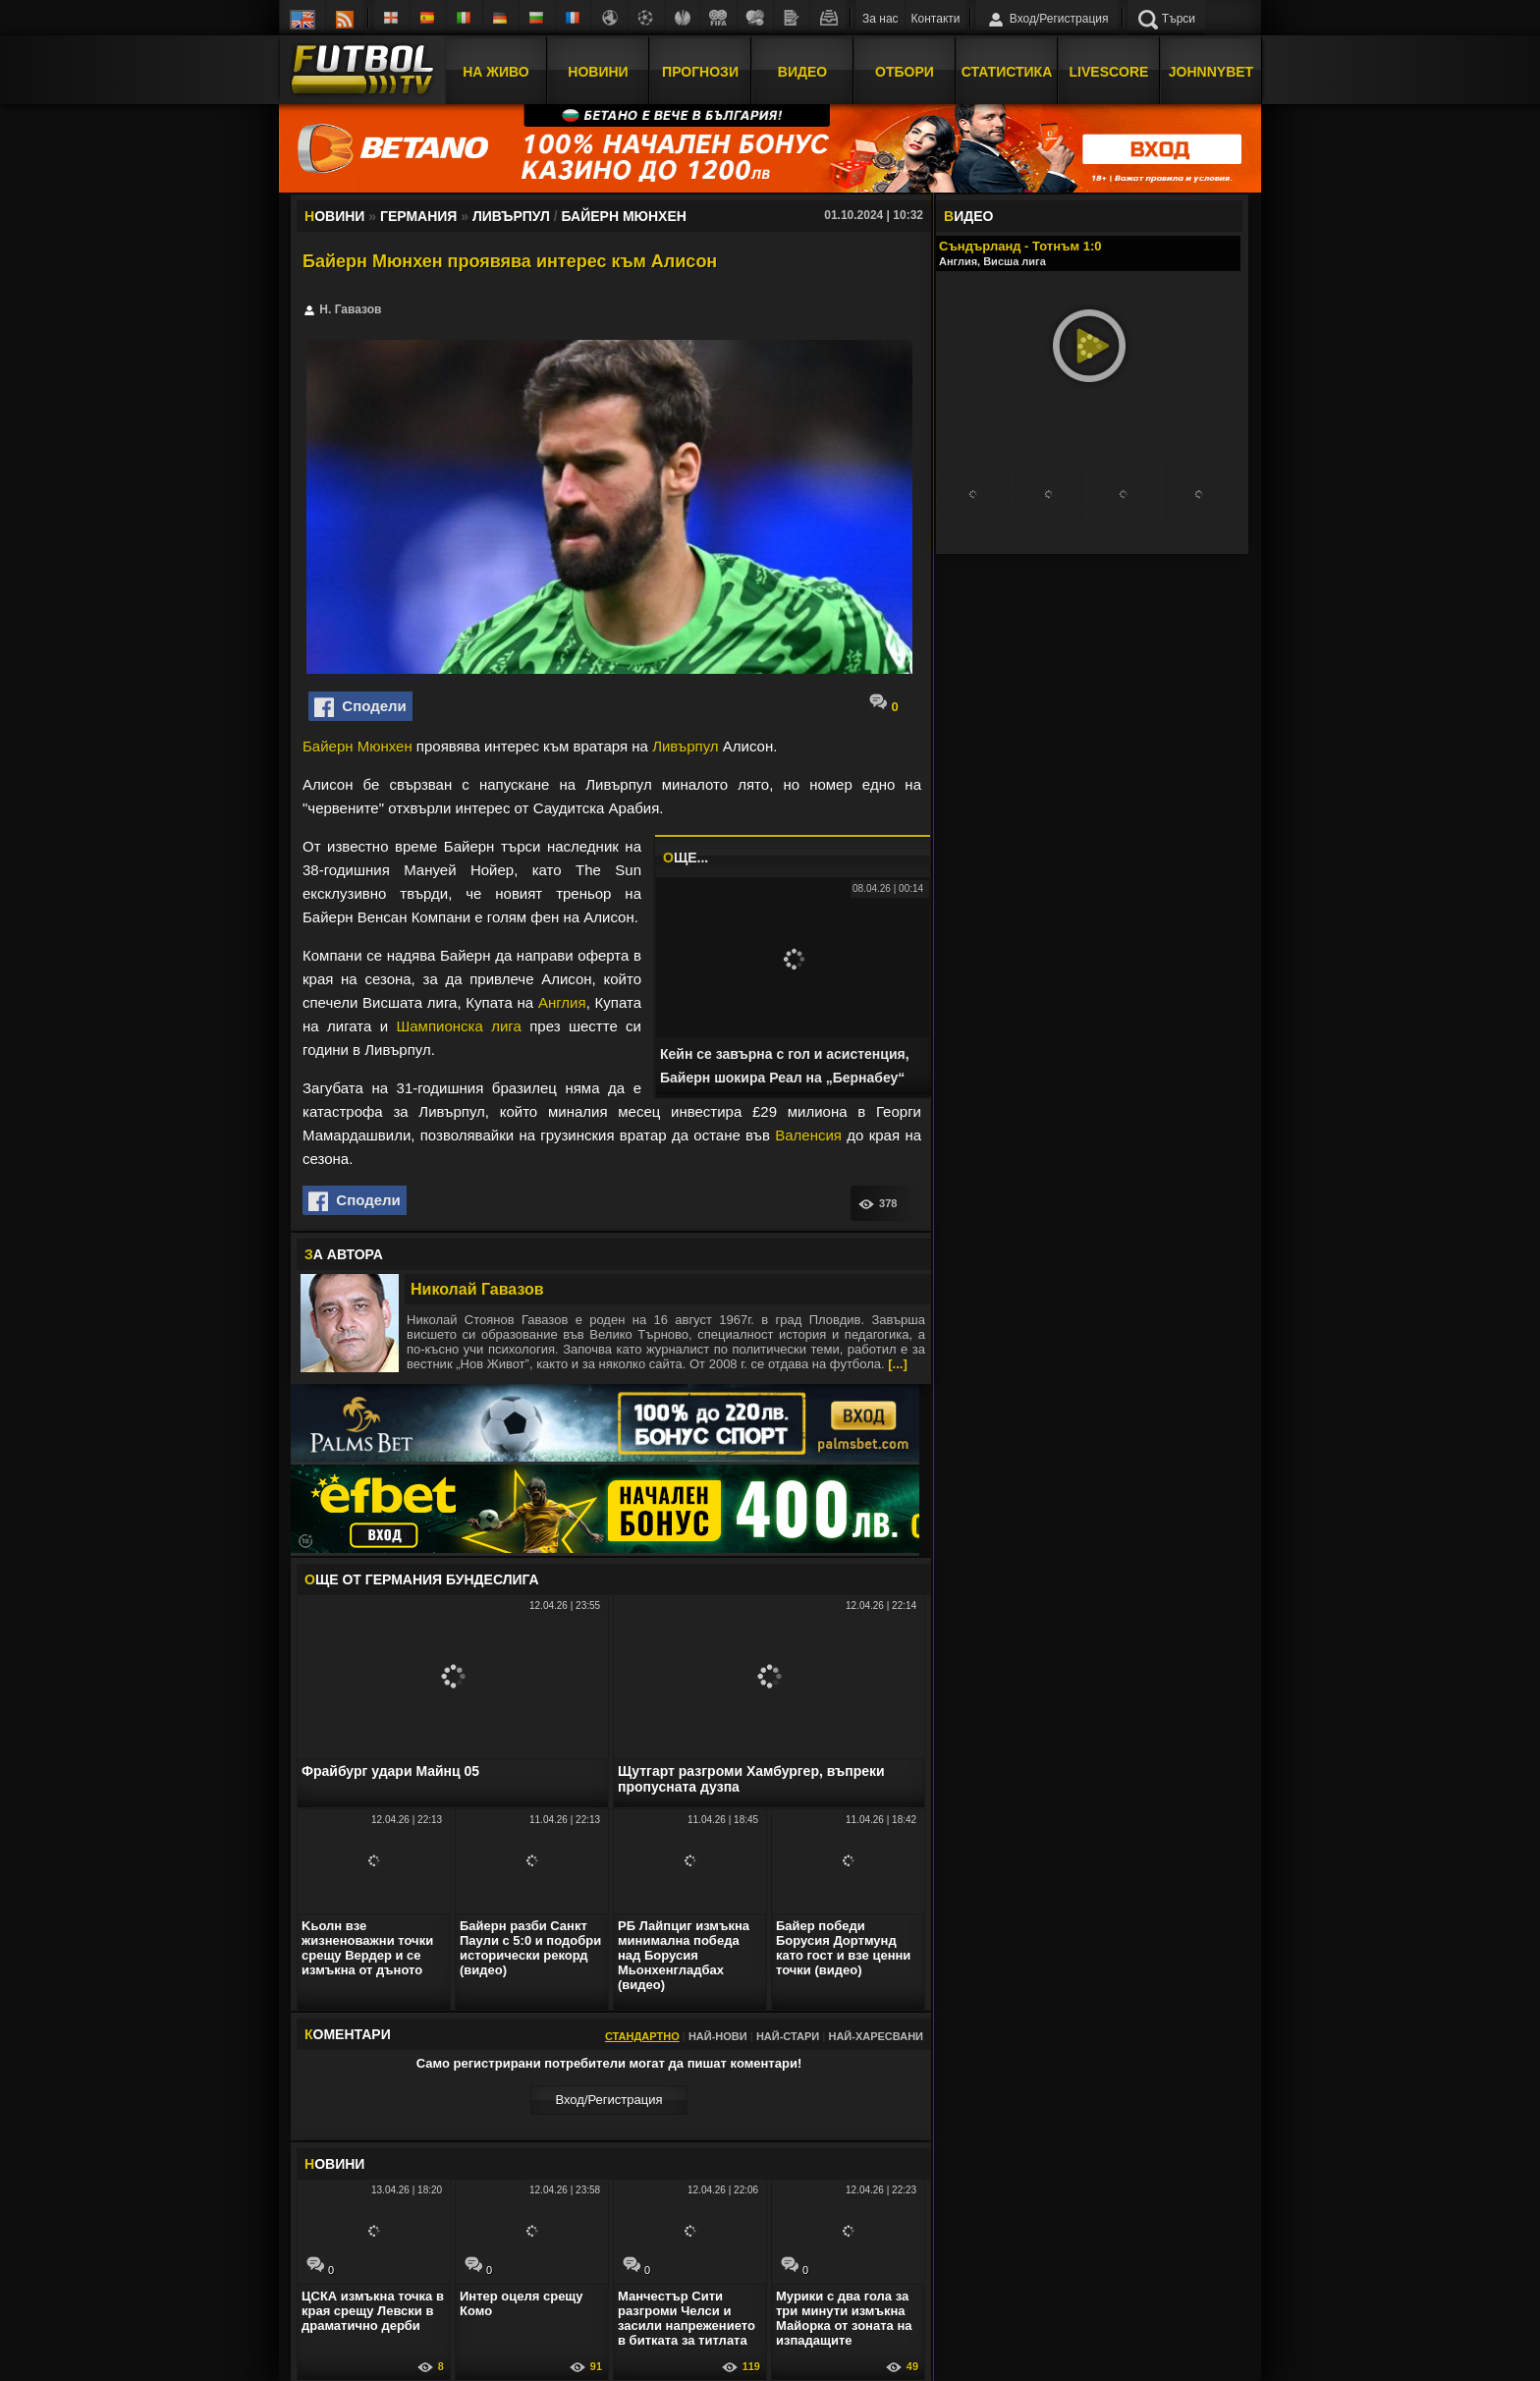  What do you see at coordinates (495, 72) in the screenshot?
I see `На Живо` at bounding box center [495, 72].